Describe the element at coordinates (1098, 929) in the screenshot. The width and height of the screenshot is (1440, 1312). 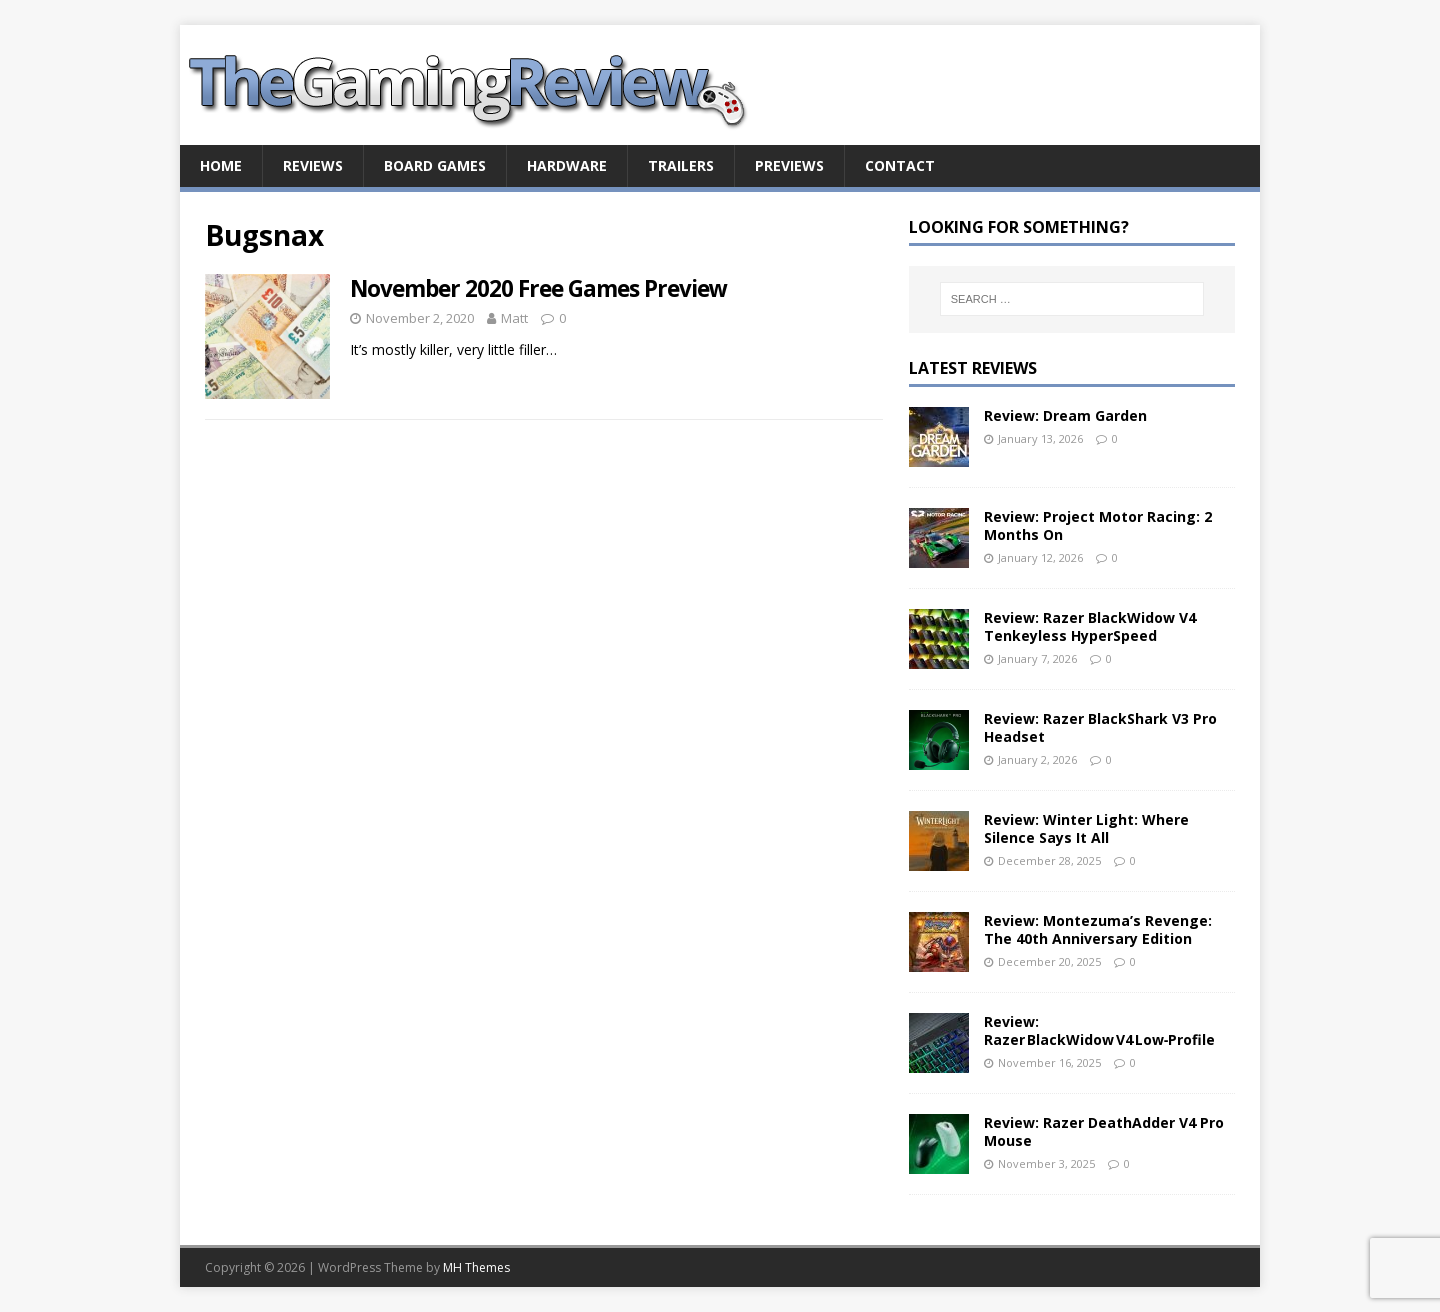
I see `Review: Montezuma’s Revenge: The 40th Anniversary Edition` at that location.